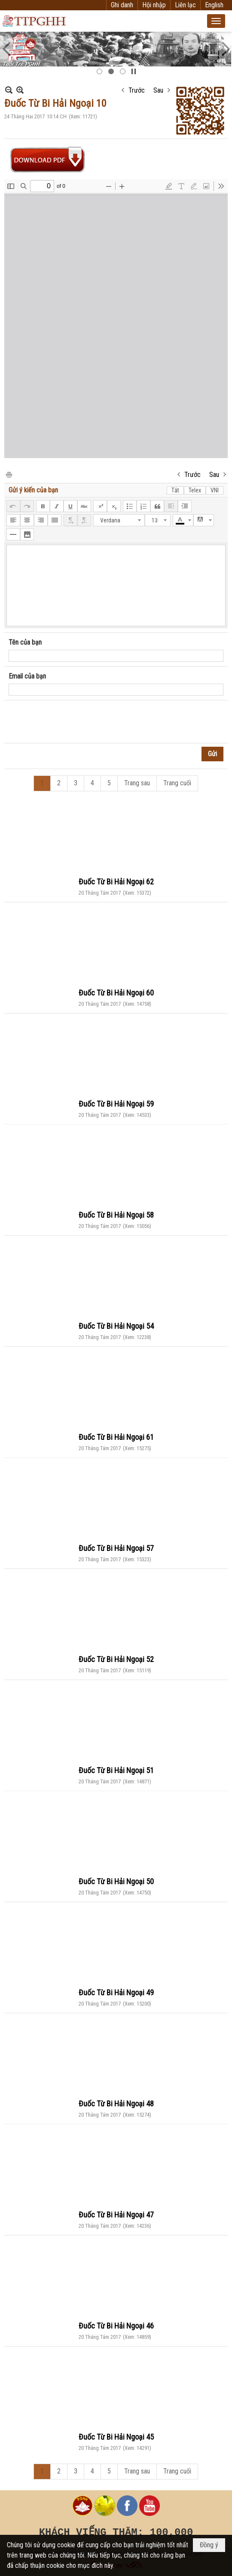  I want to click on Đuốc Từ Bi Hải Ngoại 54, so click(116, 1325).